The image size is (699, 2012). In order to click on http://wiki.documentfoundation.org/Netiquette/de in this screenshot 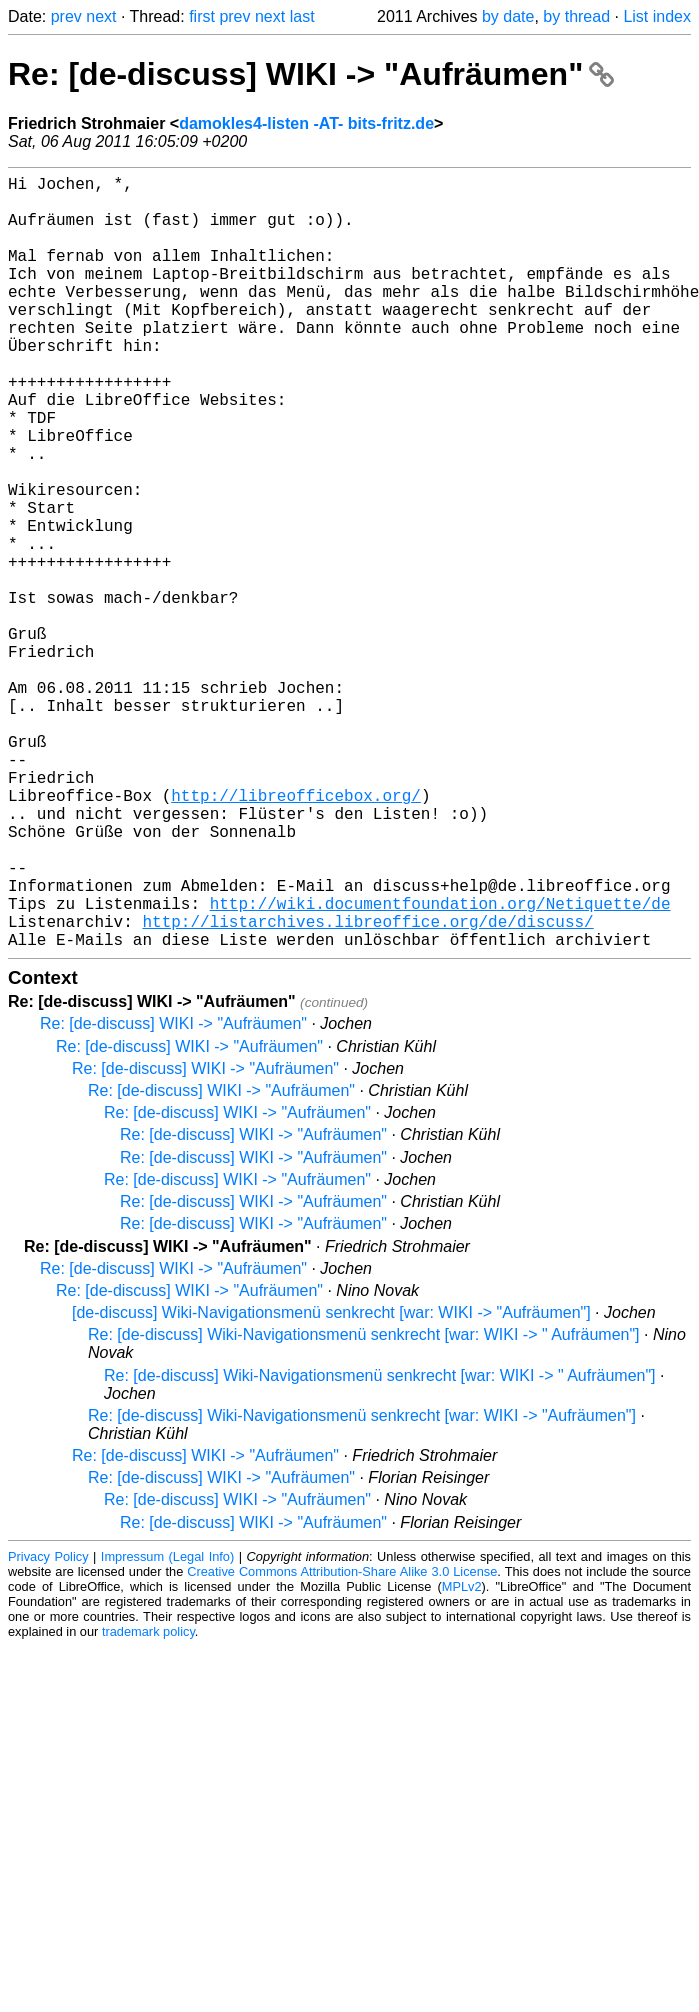, I will do `click(440, 1067)`.